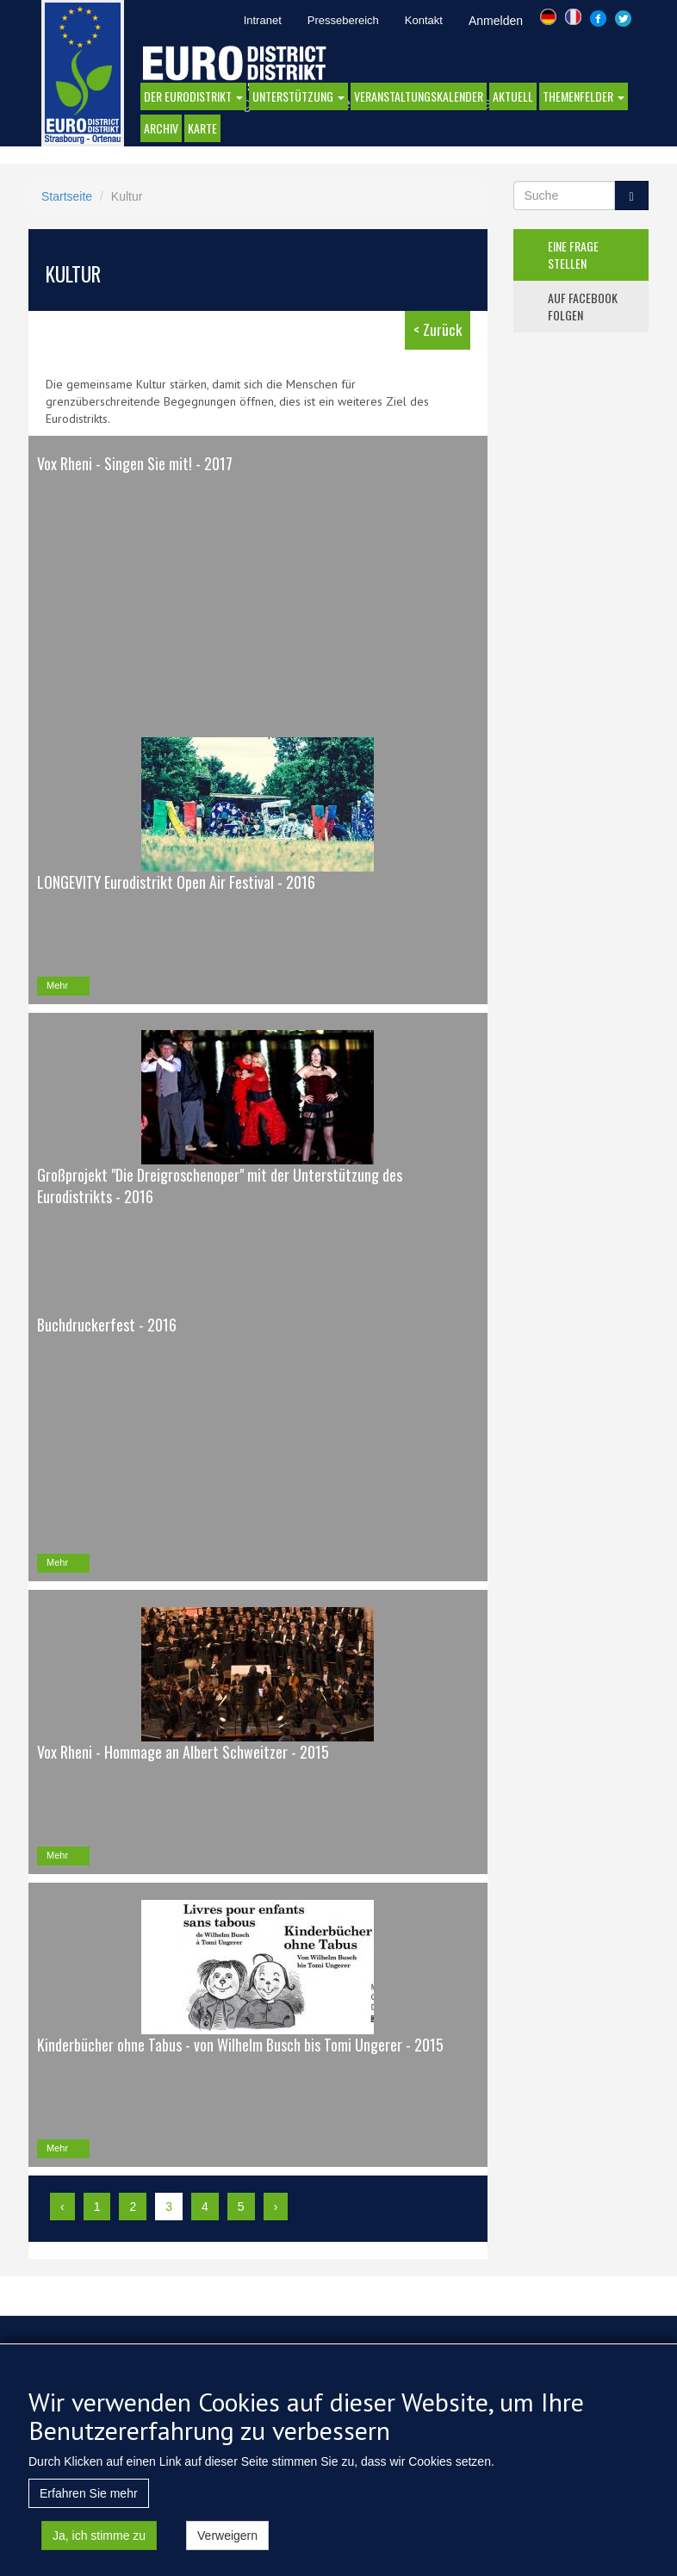  Describe the element at coordinates (89, 2514) in the screenshot. I see `Erfahren Sie mehr` at that location.